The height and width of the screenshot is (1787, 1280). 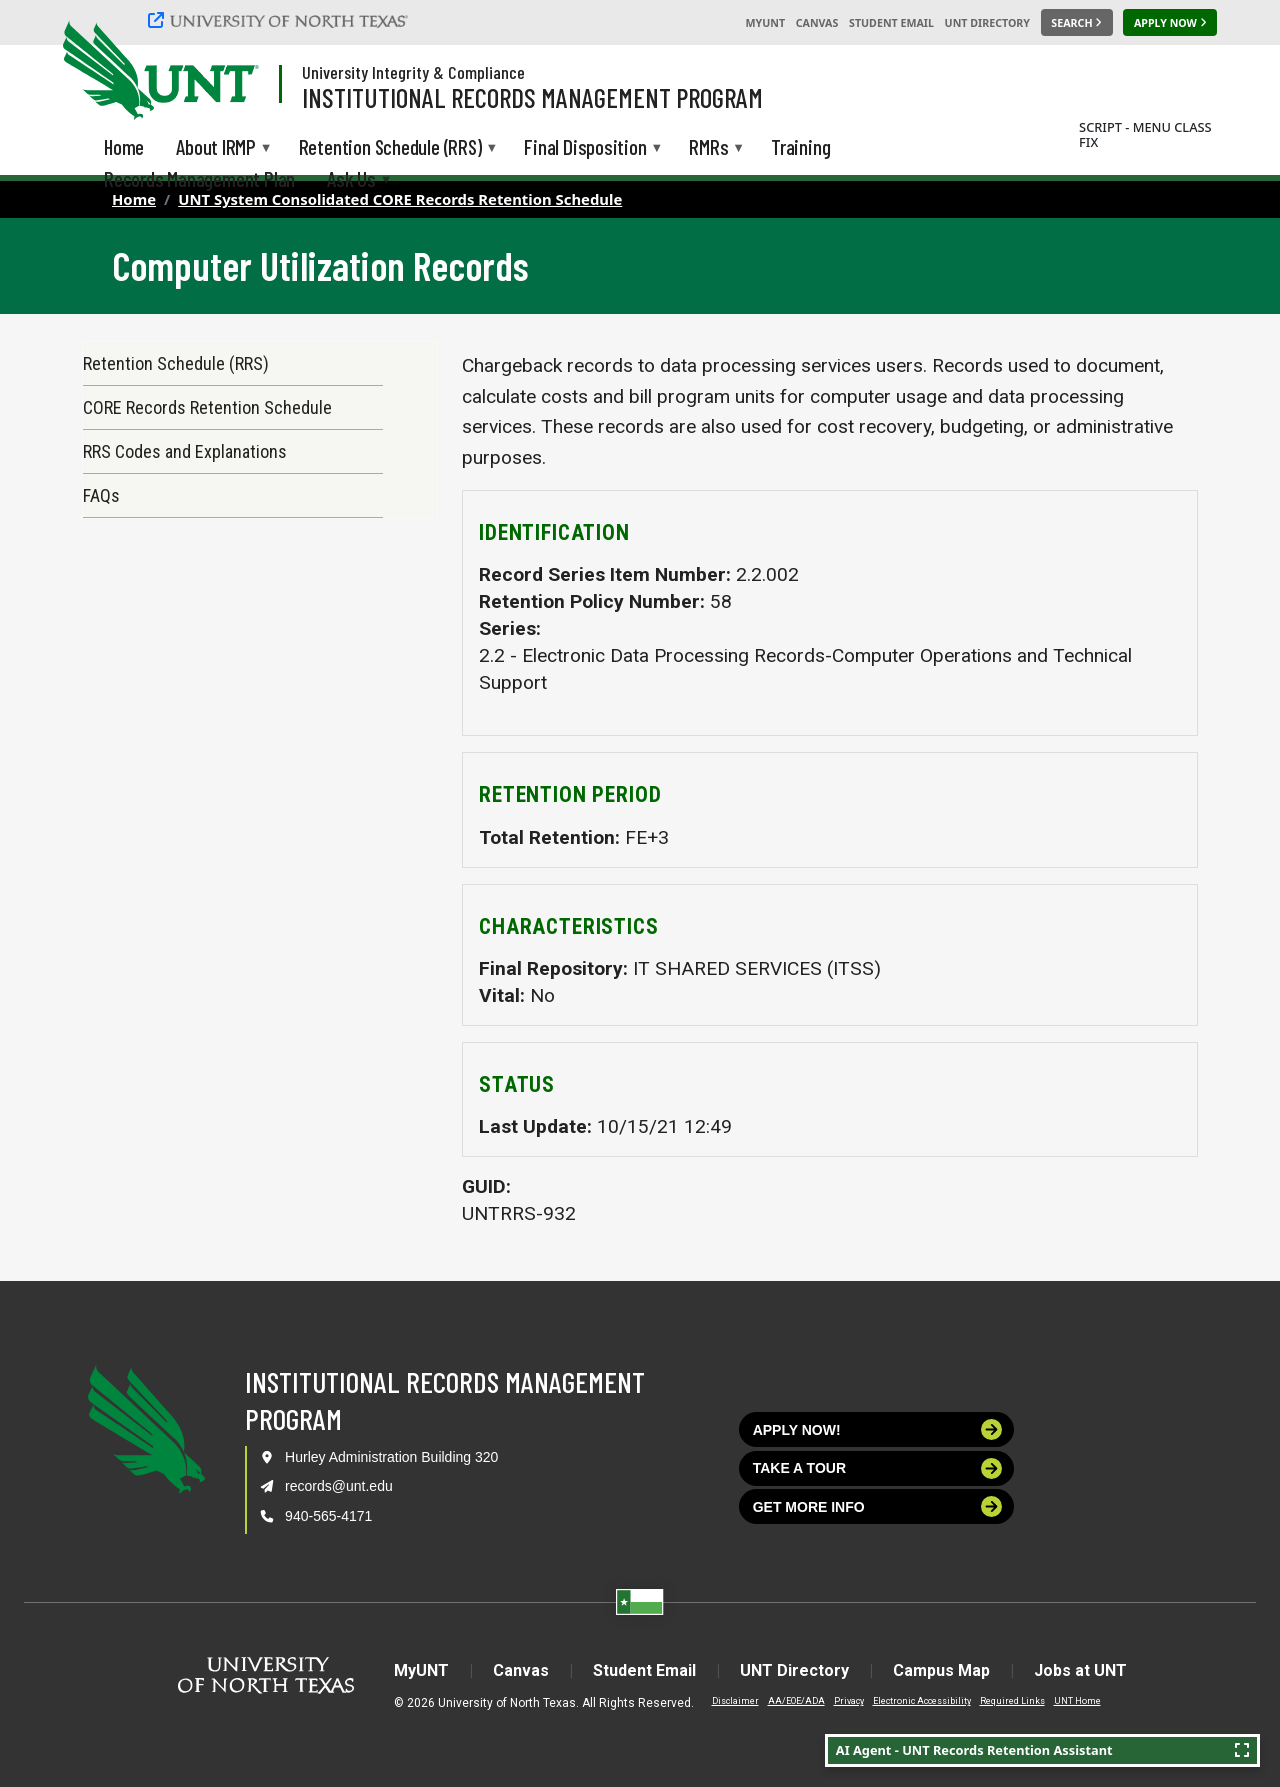 I want to click on FAQs, so click(x=101, y=495).